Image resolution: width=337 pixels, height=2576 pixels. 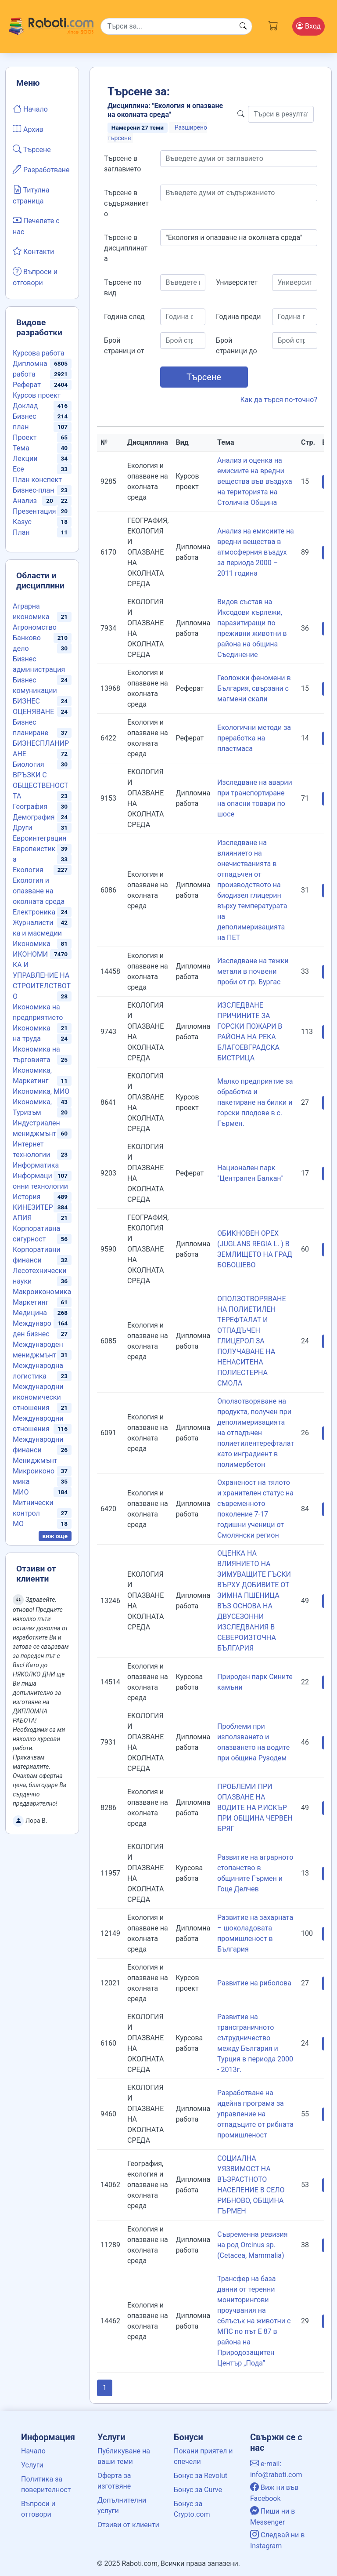 What do you see at coordinates (28, 764) in the screenshot?
I see `Биология` at bounding box center [28, 764].